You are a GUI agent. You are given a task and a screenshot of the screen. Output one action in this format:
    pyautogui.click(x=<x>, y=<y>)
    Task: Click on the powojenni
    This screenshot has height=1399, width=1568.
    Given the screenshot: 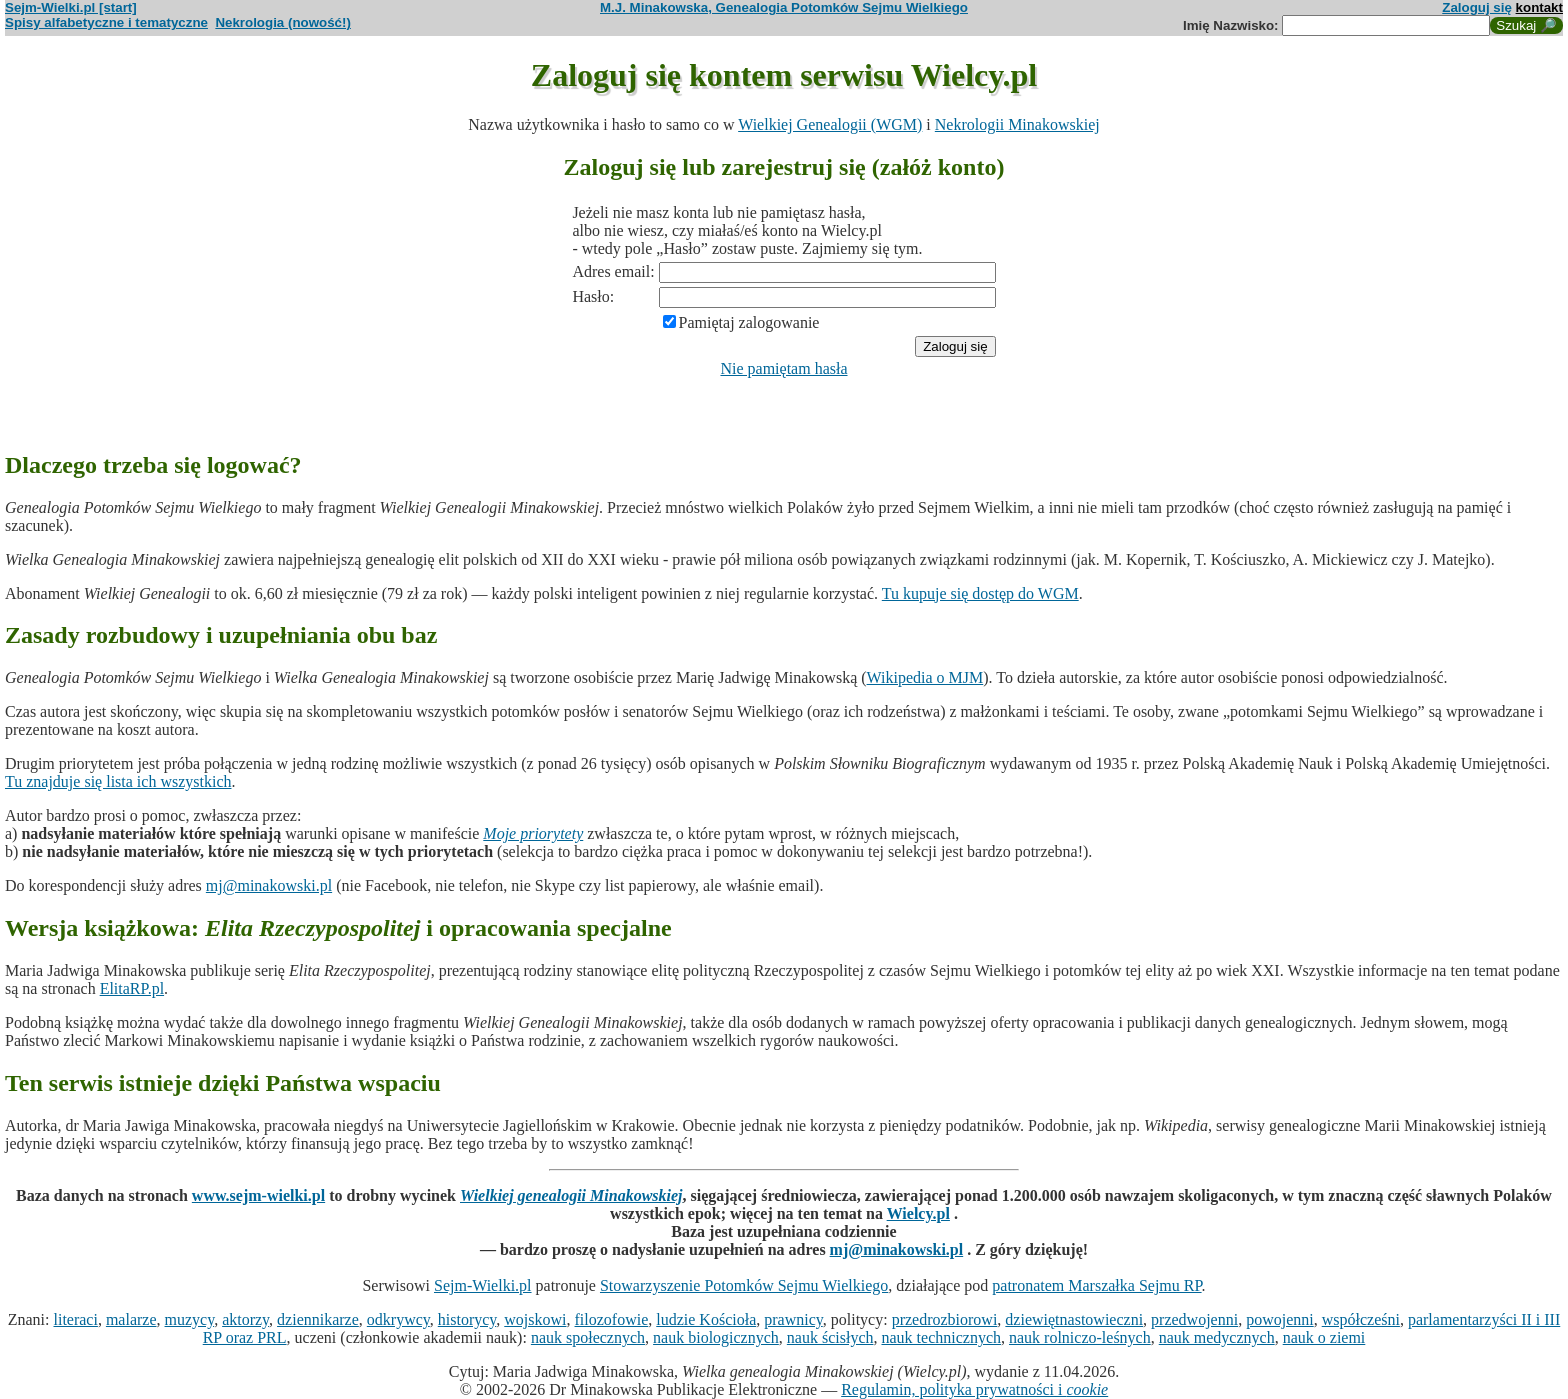 What is the action you would take?
    pyautogui.click(x=1280, y=1319)
    